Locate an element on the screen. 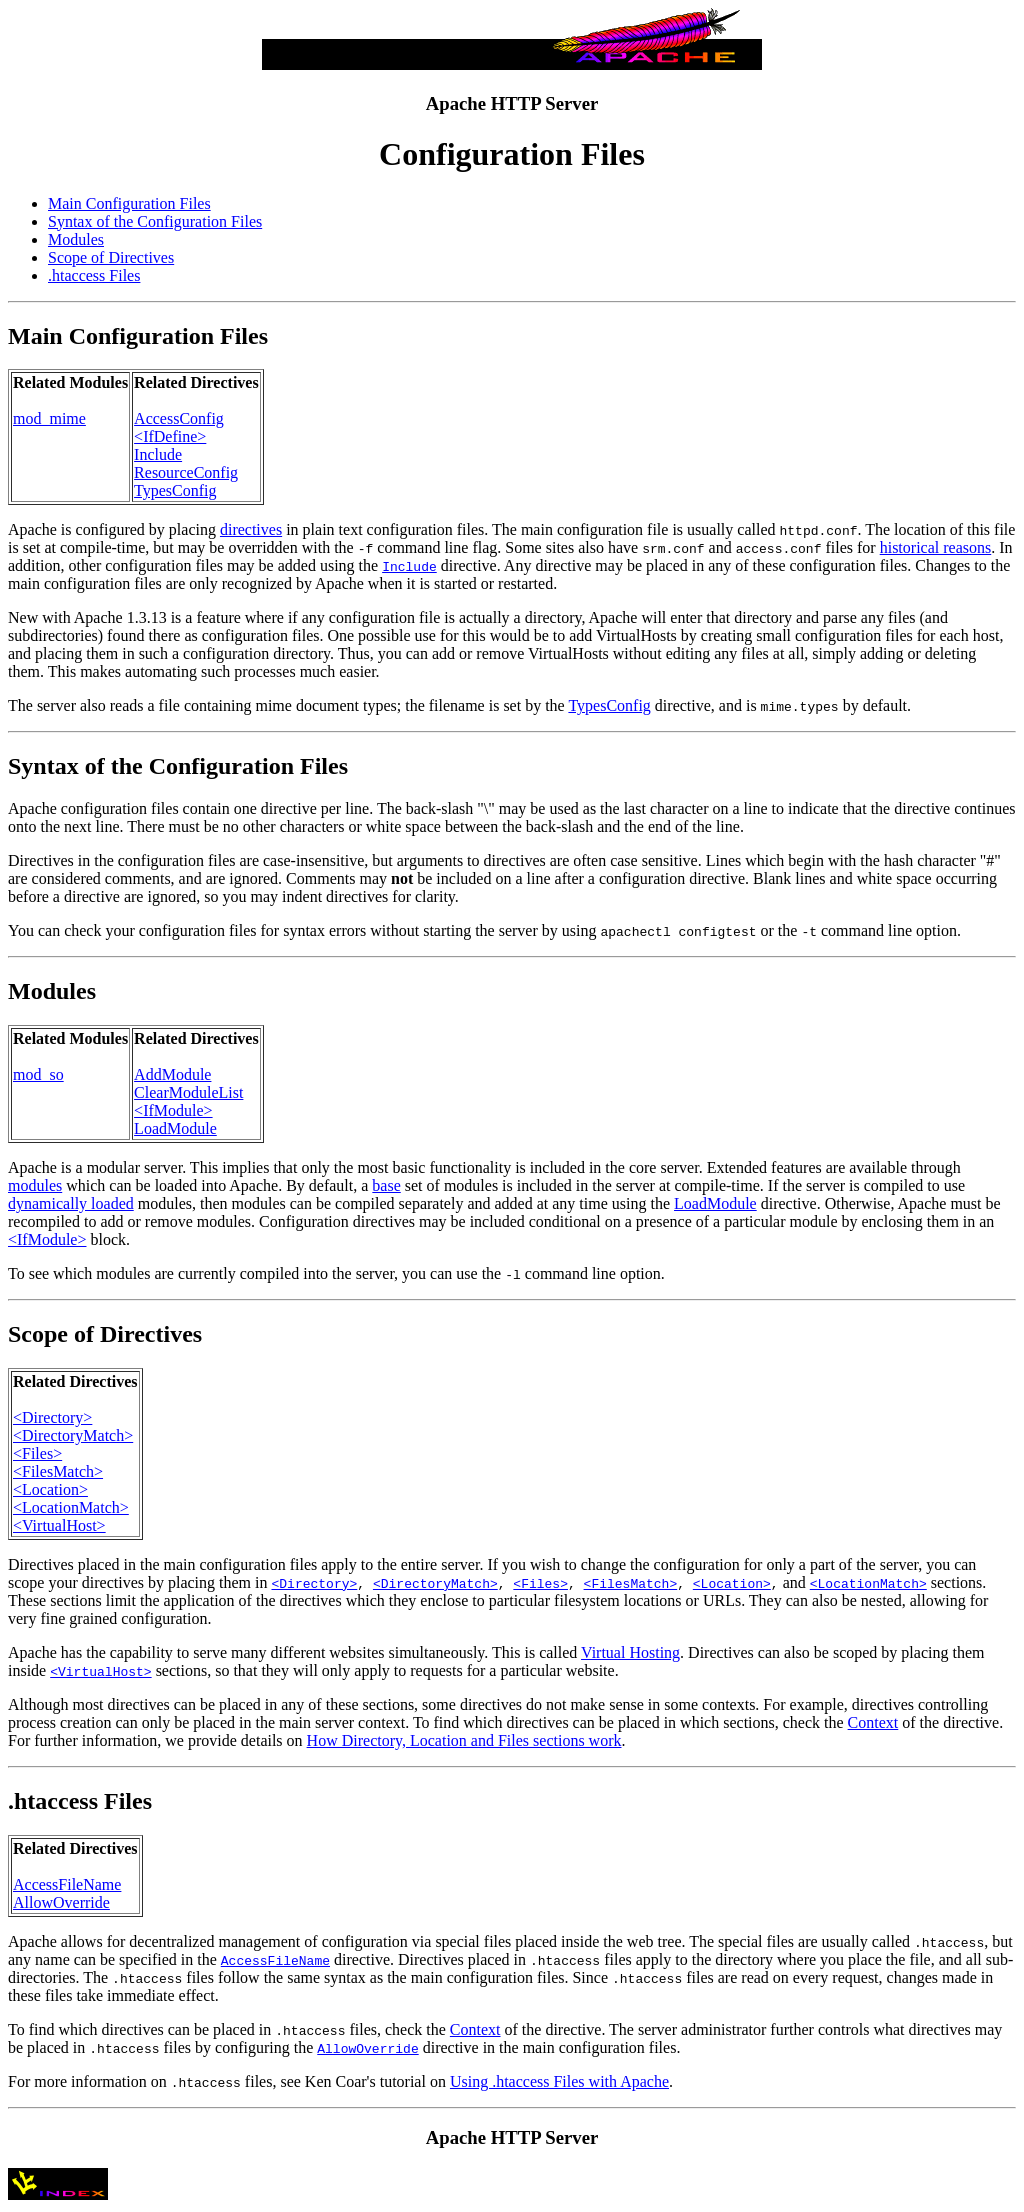  .htaccess Files is located at coordinates (94, 275).